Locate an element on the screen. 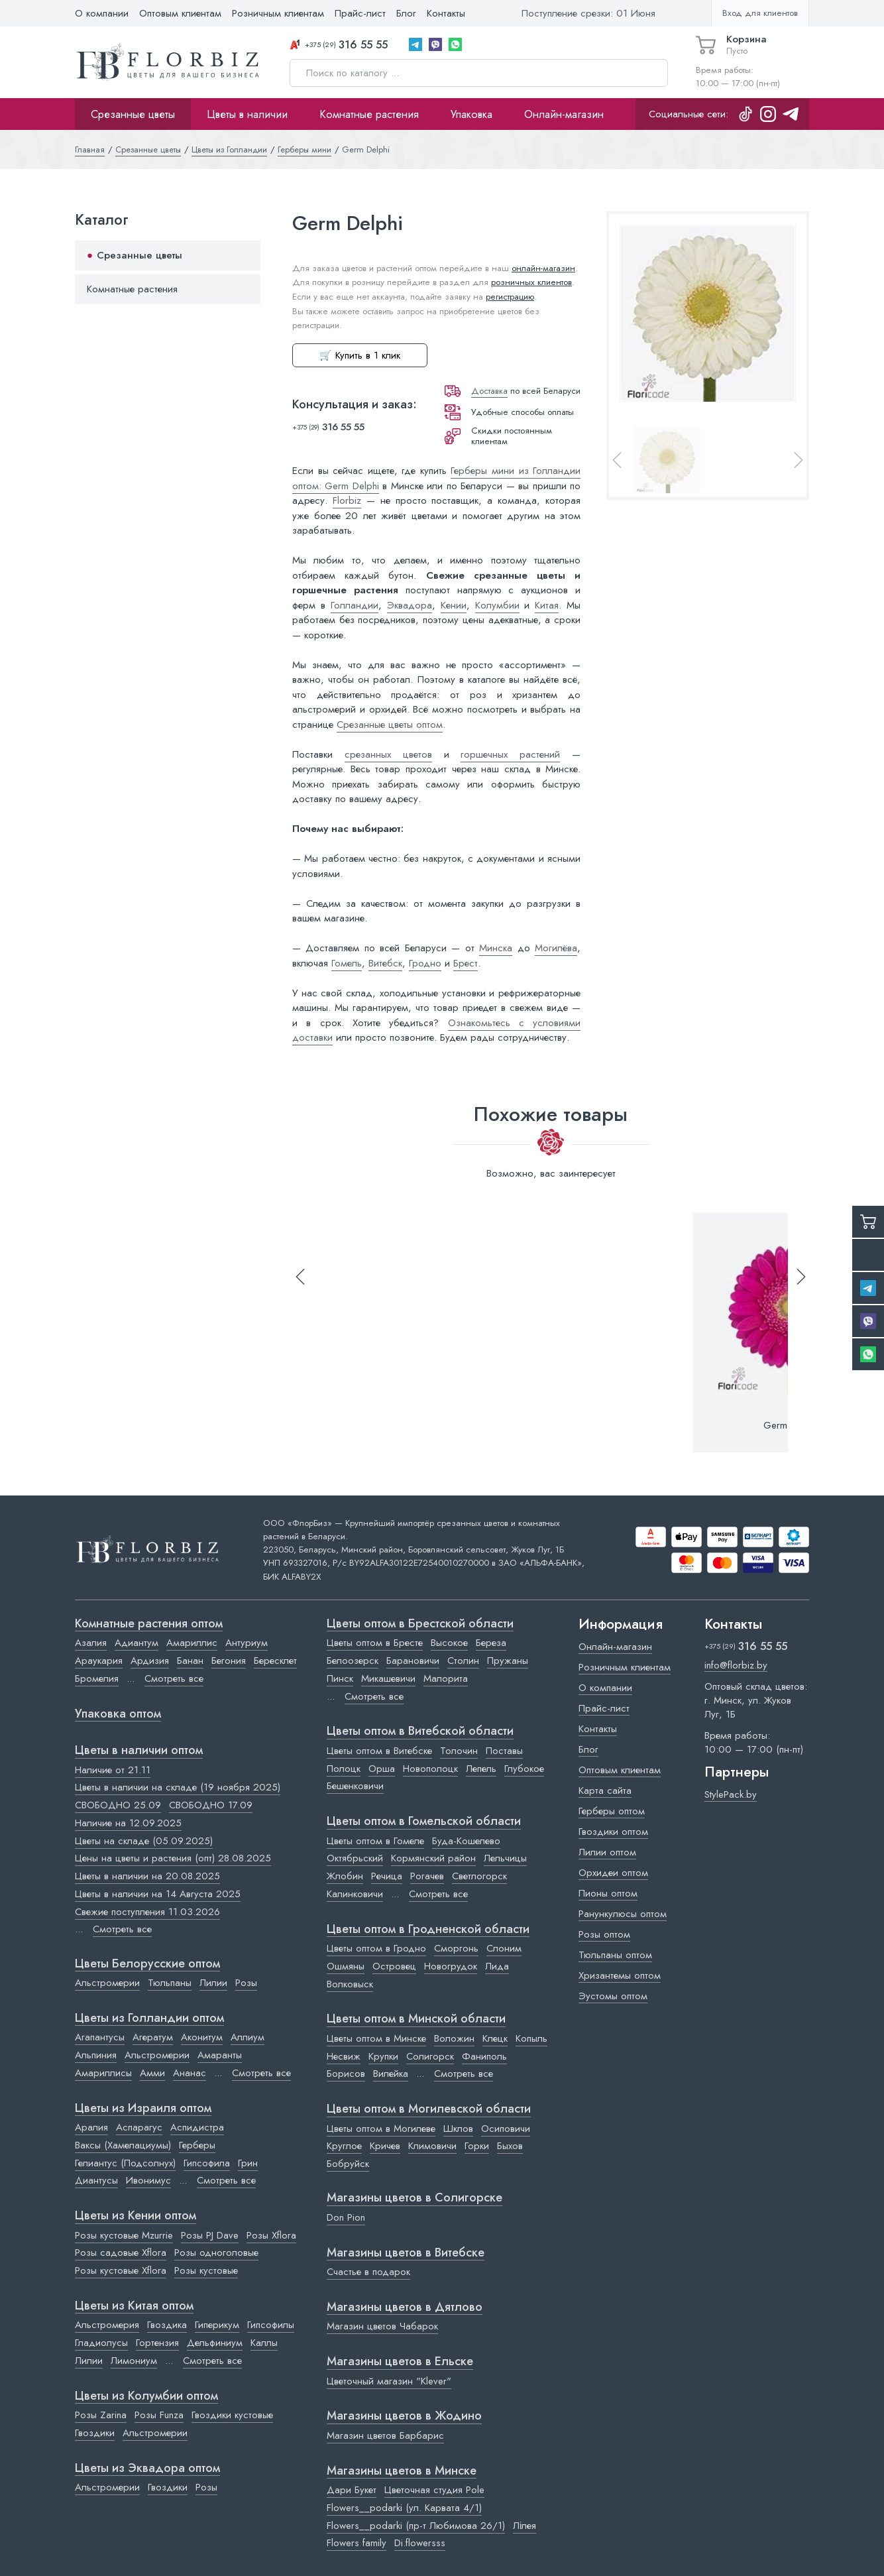 Image resolution: width=884 pixels, height=2576 pixels. Цветы из Эквадора оптом is located at coordinates (147, 2469).